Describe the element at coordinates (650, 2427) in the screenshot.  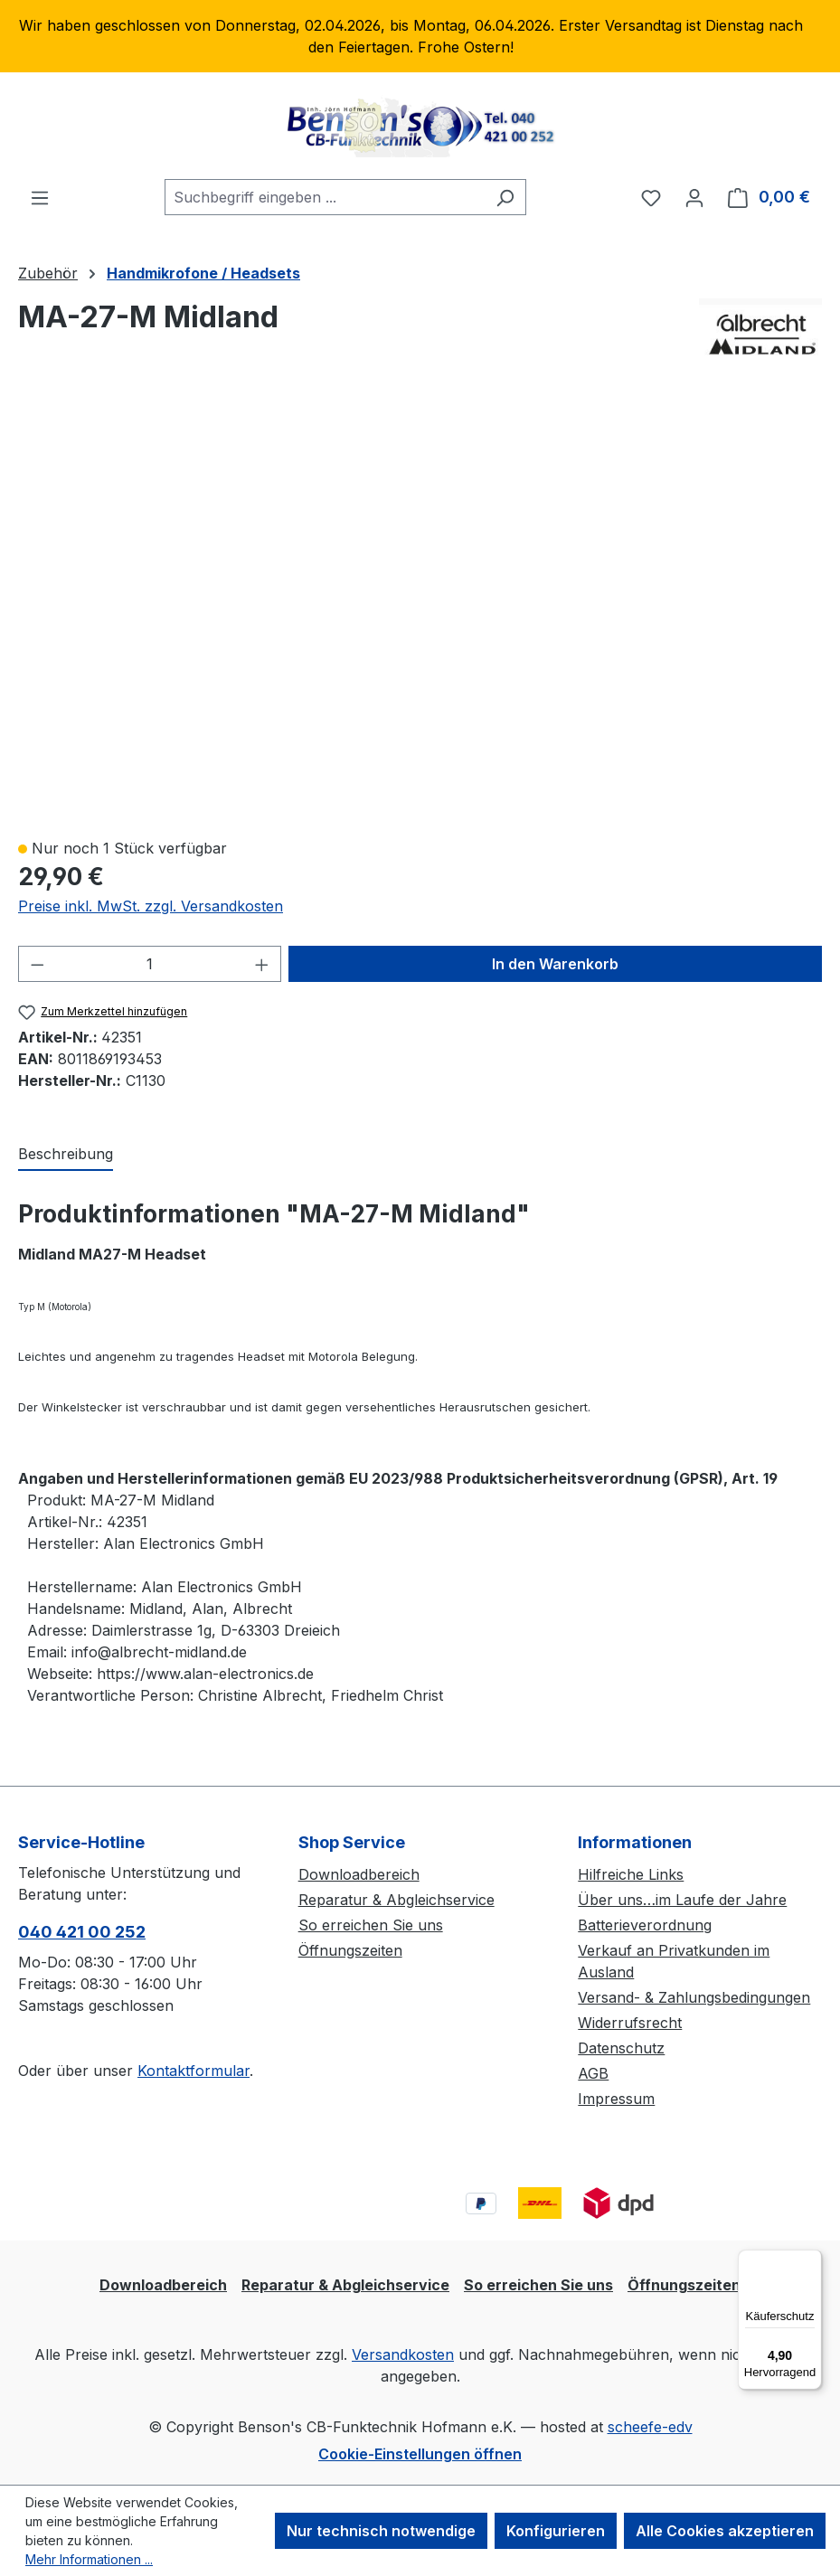
I see `scheefe-edv` at that location.